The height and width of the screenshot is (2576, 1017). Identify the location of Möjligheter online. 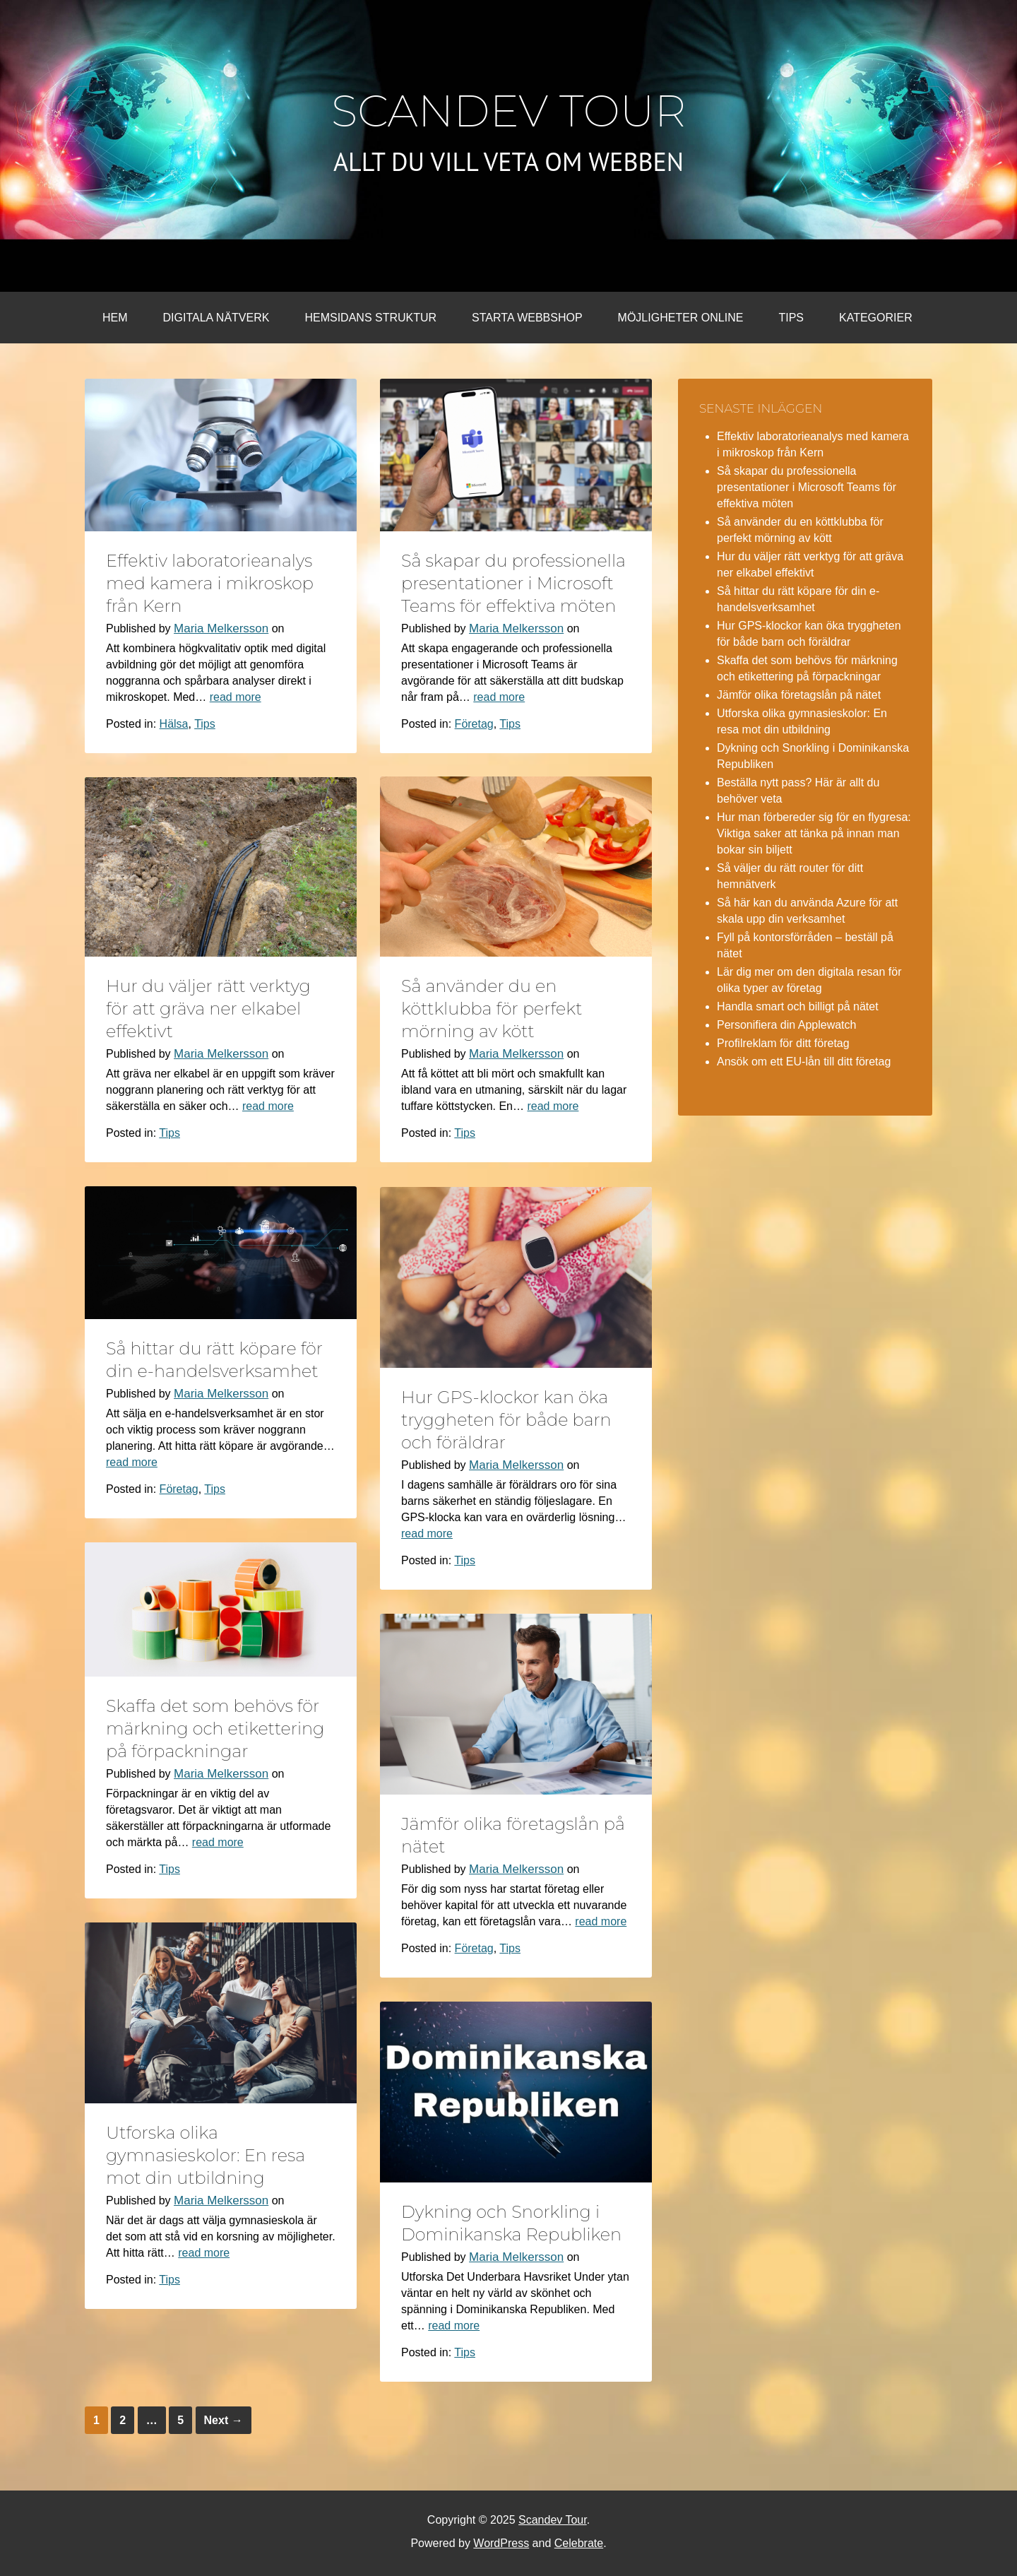
(681, 318).